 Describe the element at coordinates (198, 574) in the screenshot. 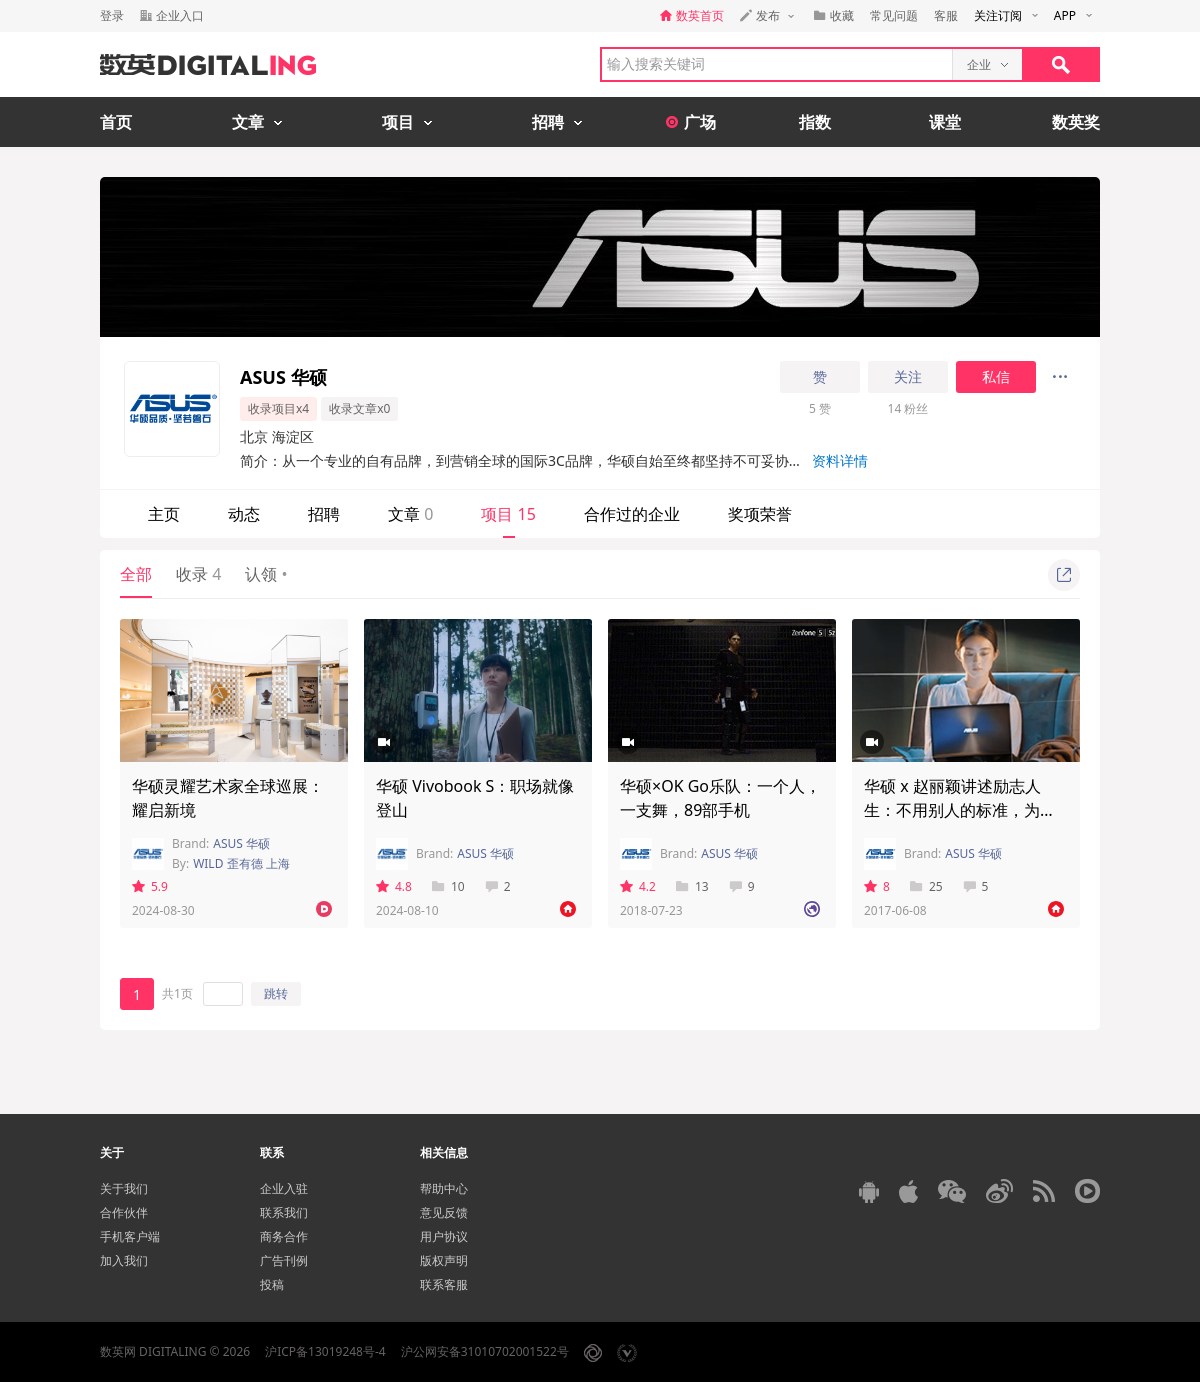

I see `收录` at that location.